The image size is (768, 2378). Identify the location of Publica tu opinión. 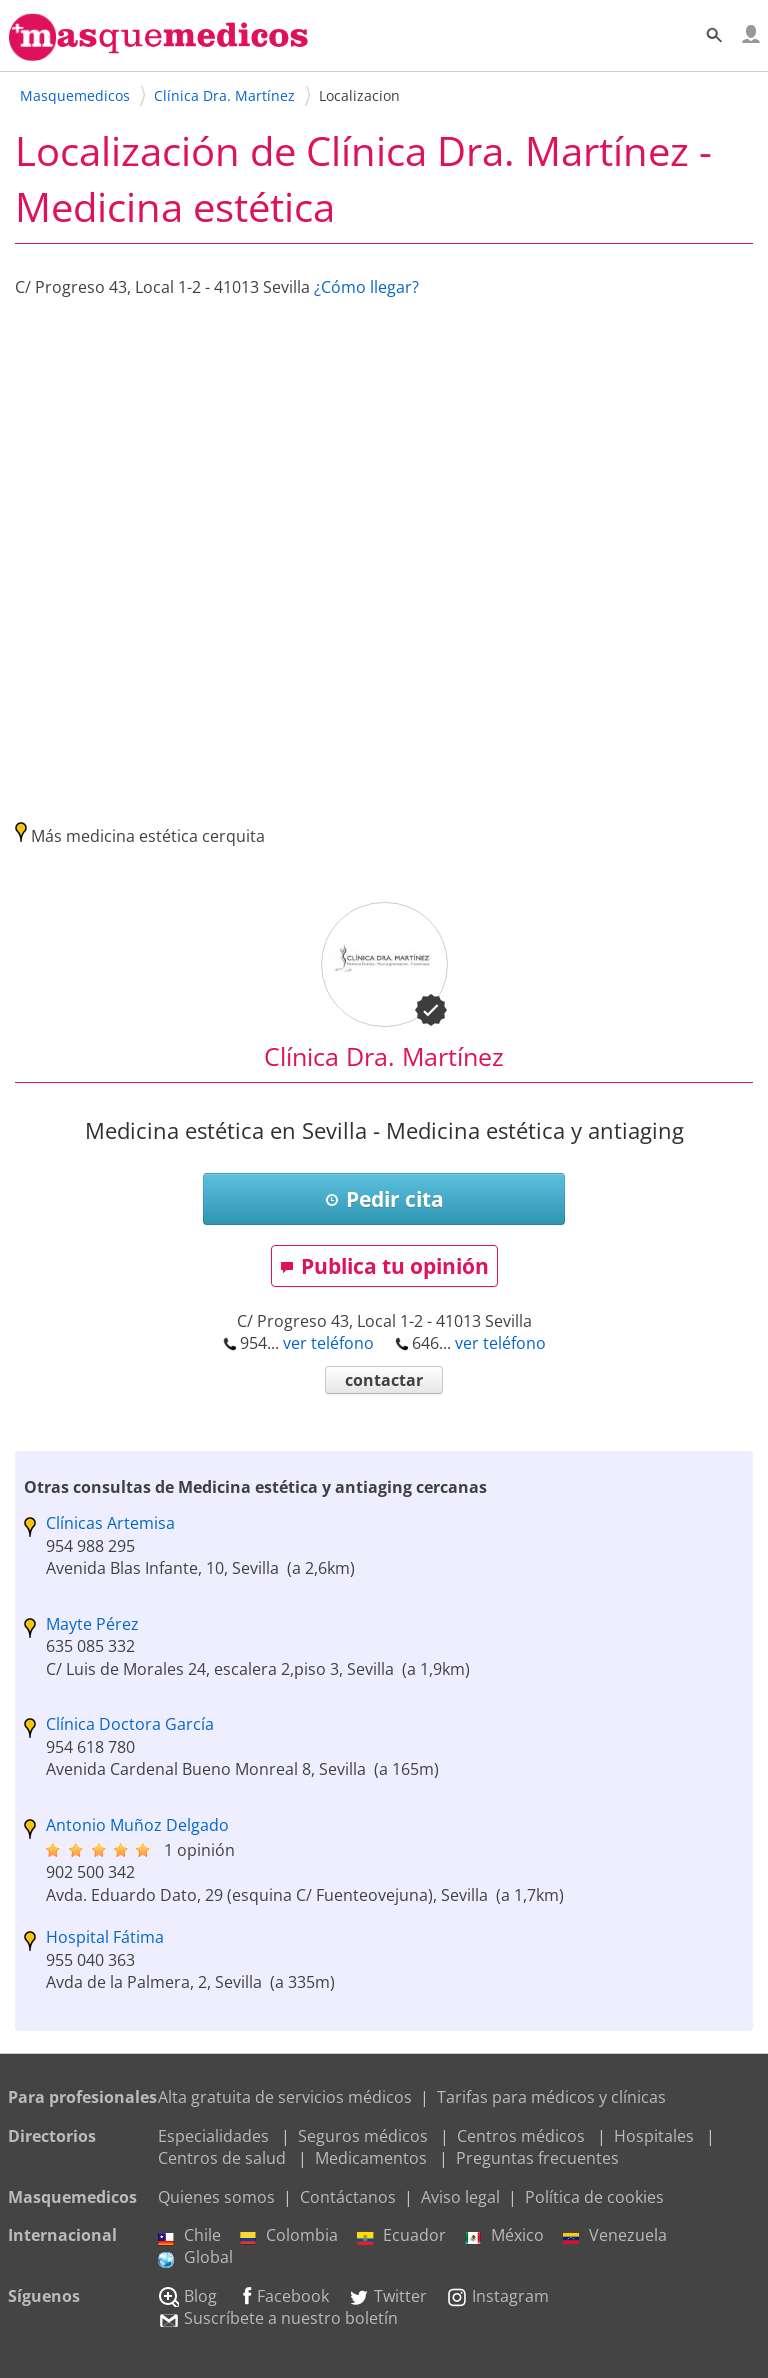
(384, 1266).